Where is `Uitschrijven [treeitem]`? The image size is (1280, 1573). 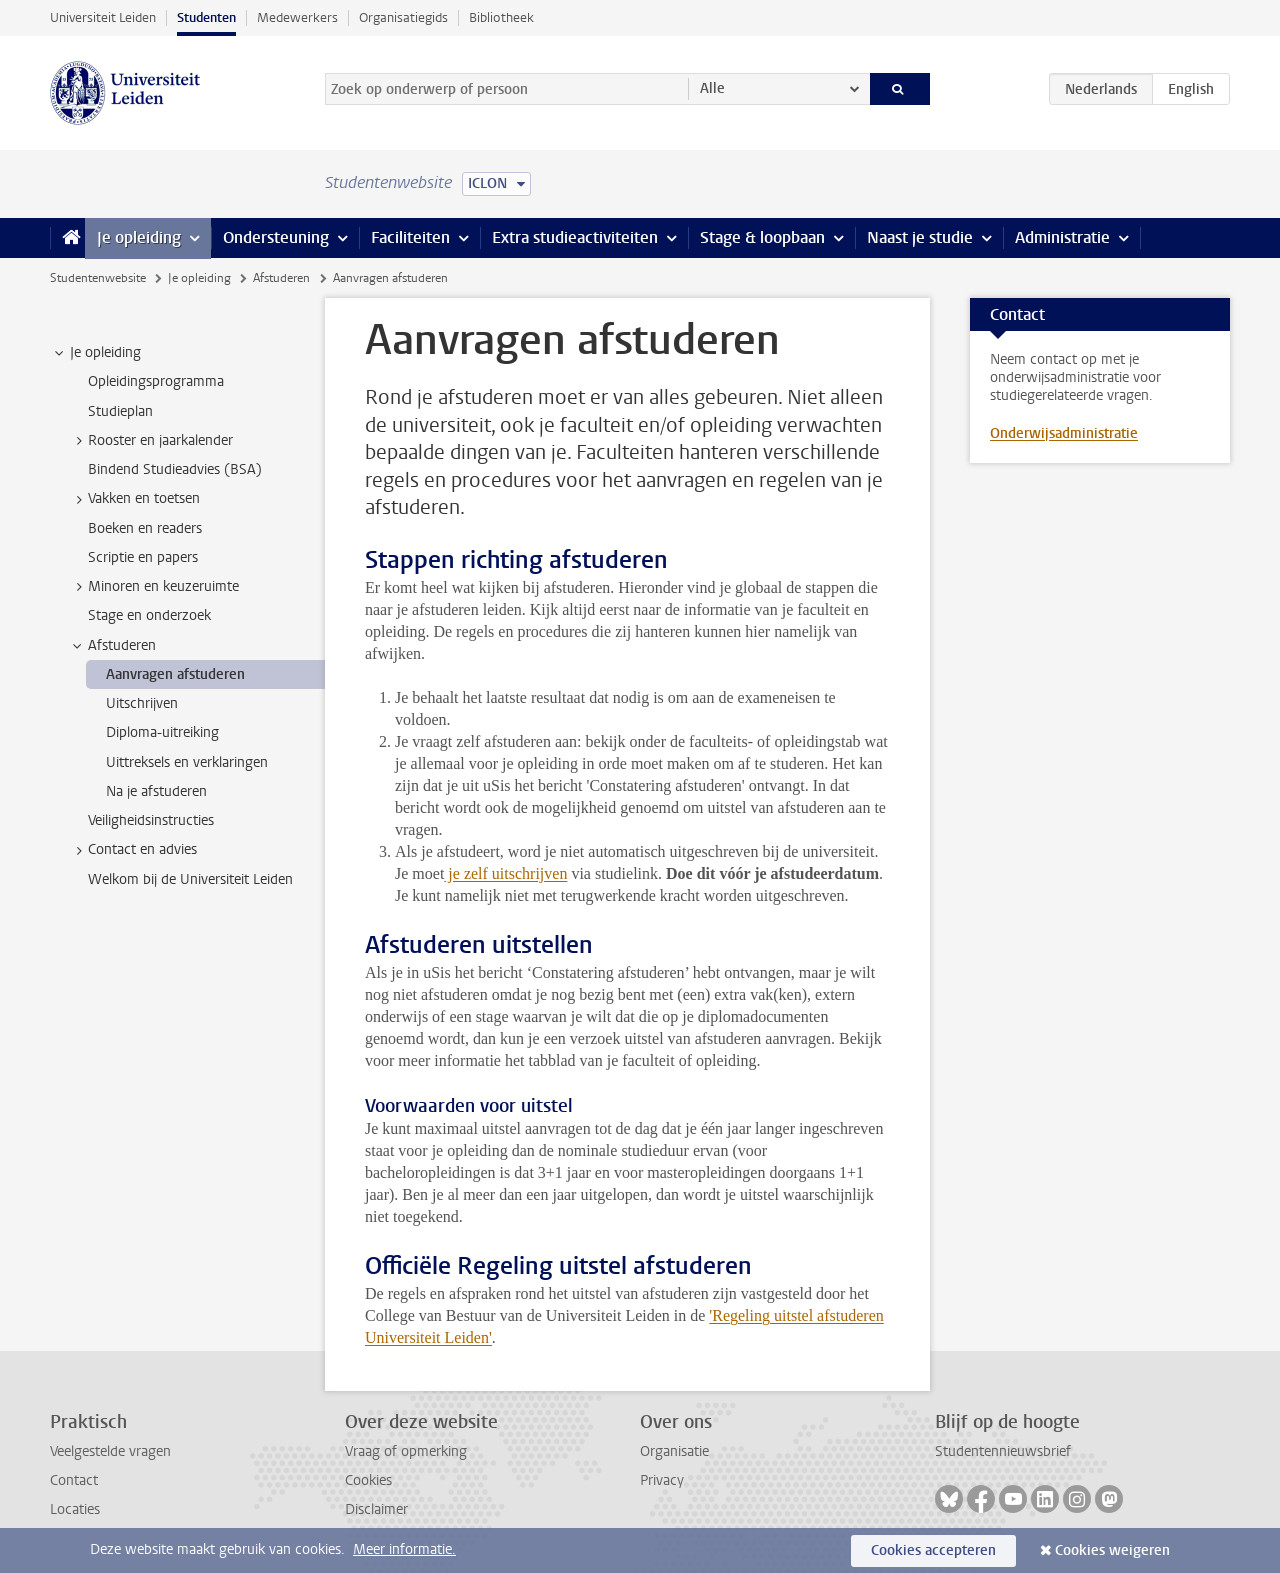
Uitschrijven [treeitem] is located at coordinates (142, 703).